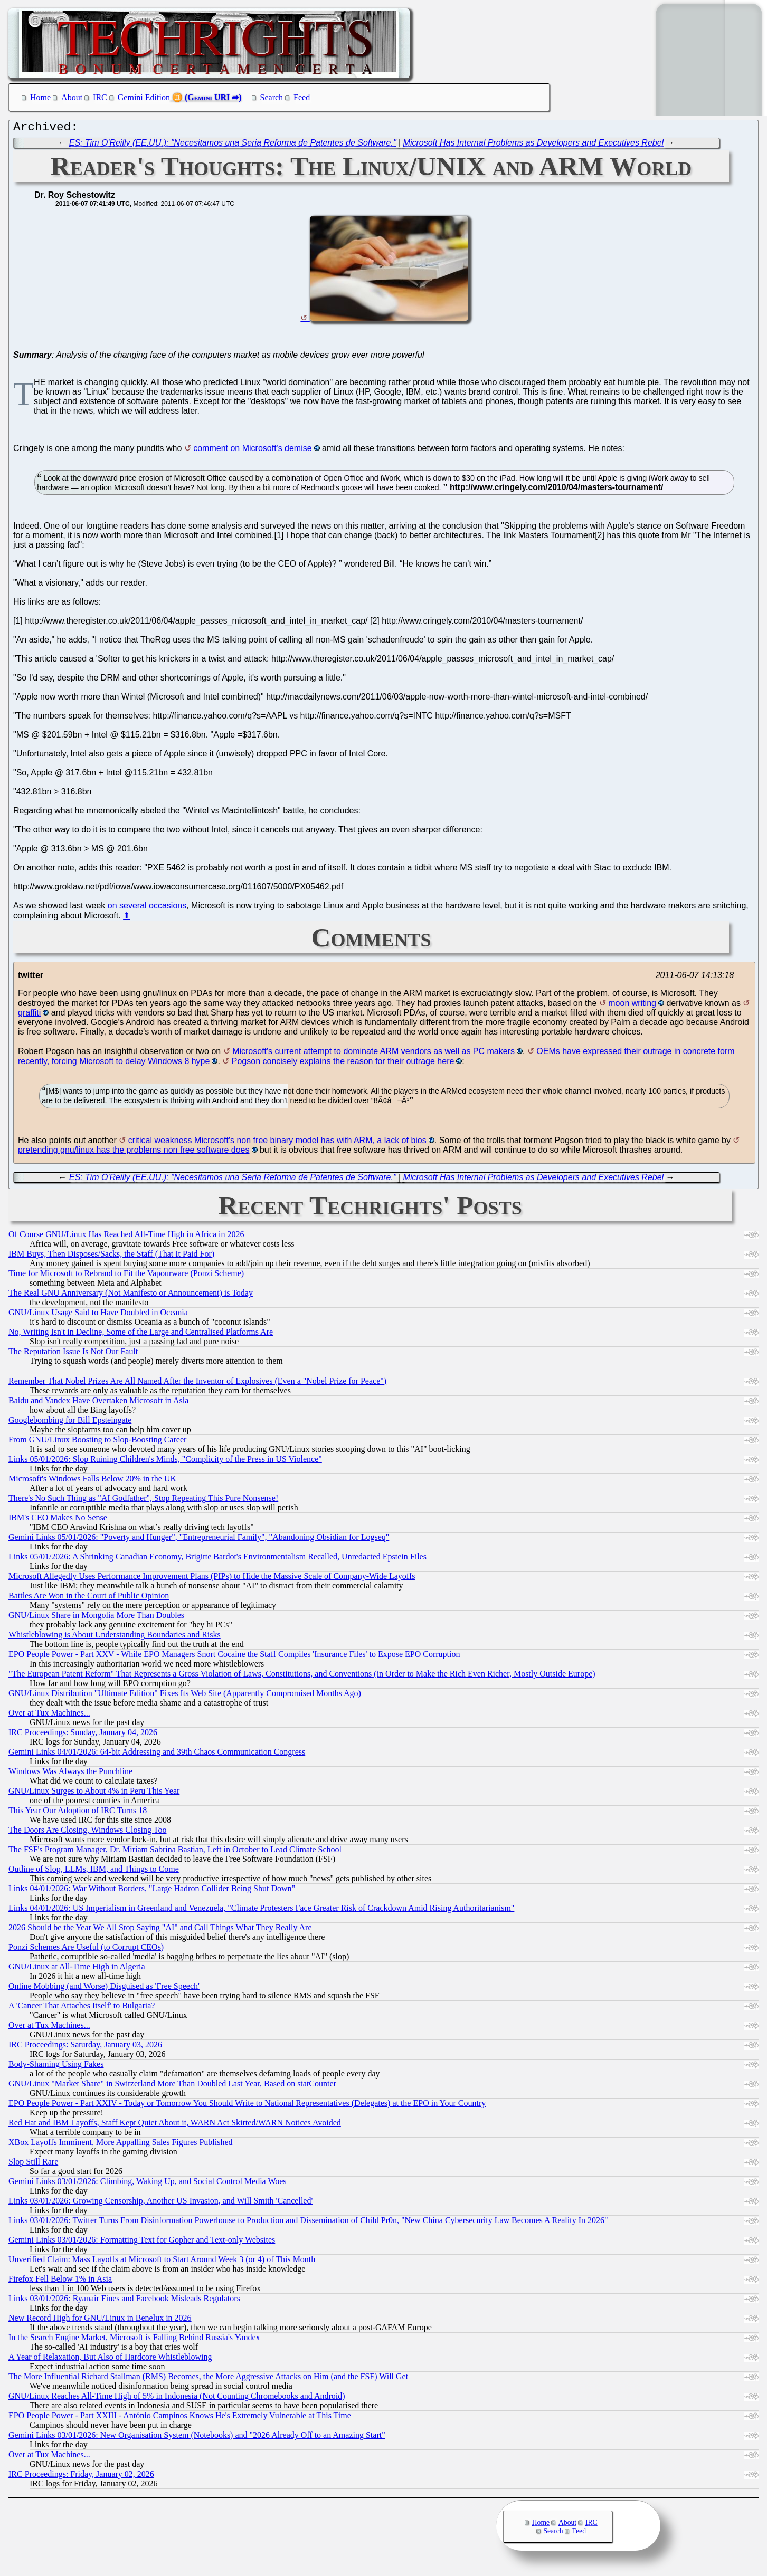 This screenshot has height=2576, width=767. What do you see at coordinates (111, 1256) in the screenshot?
I see `IBM Buys, Then Disposes/Sacks, the Staff (That It Paid For)` at bounding box center [111, 1256].